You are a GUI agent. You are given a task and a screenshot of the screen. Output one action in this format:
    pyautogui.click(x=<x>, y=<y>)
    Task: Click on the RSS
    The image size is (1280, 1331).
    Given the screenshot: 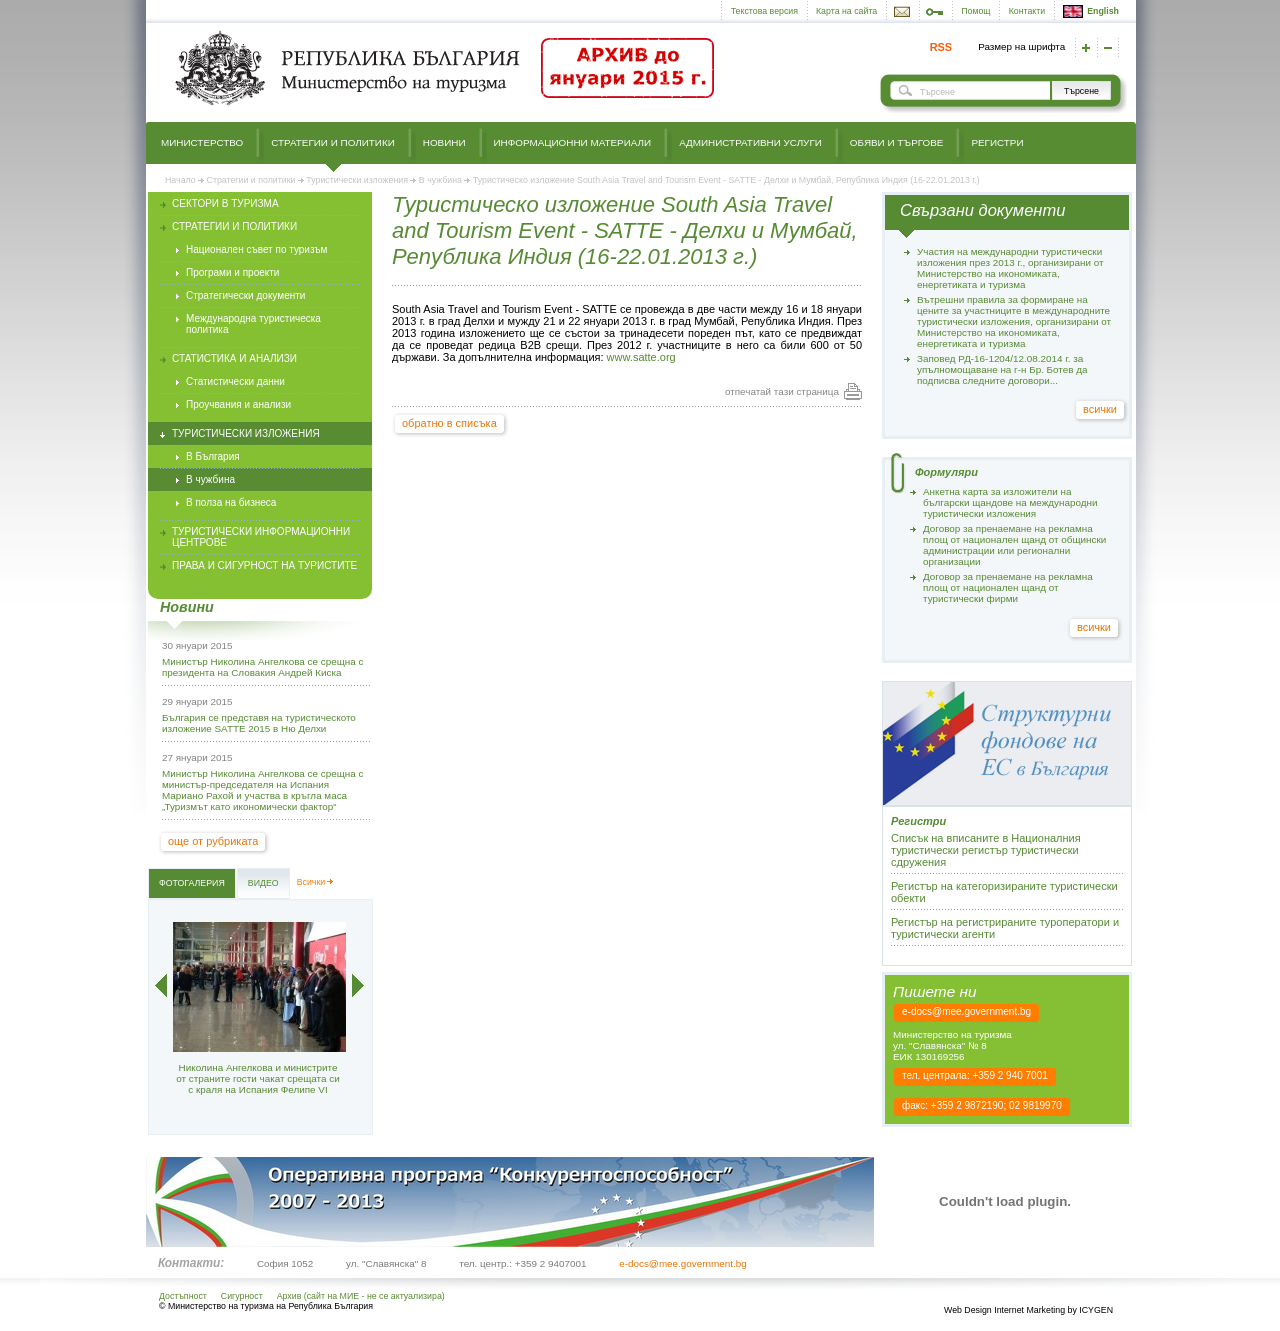 What is the action you would take?
    pyautogui.click(x=941, y=47)
    